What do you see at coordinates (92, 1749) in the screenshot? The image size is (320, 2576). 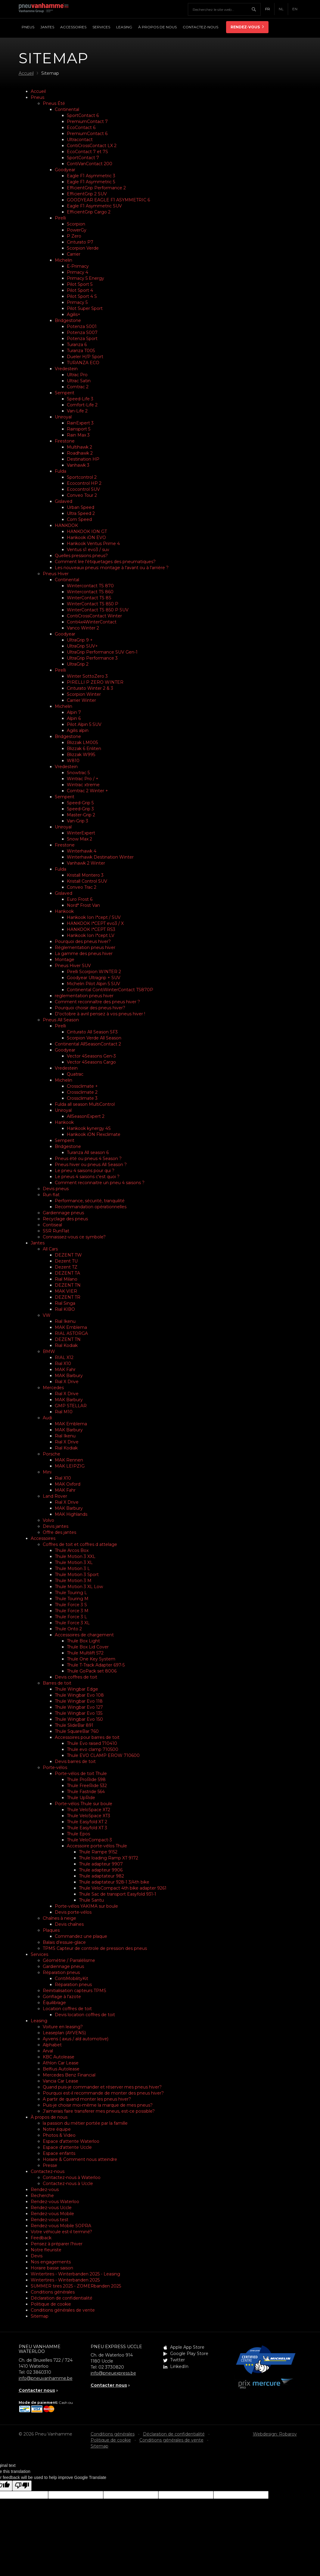 I see `Thule evo clamp 710500` at bounding box center [92, 1749].